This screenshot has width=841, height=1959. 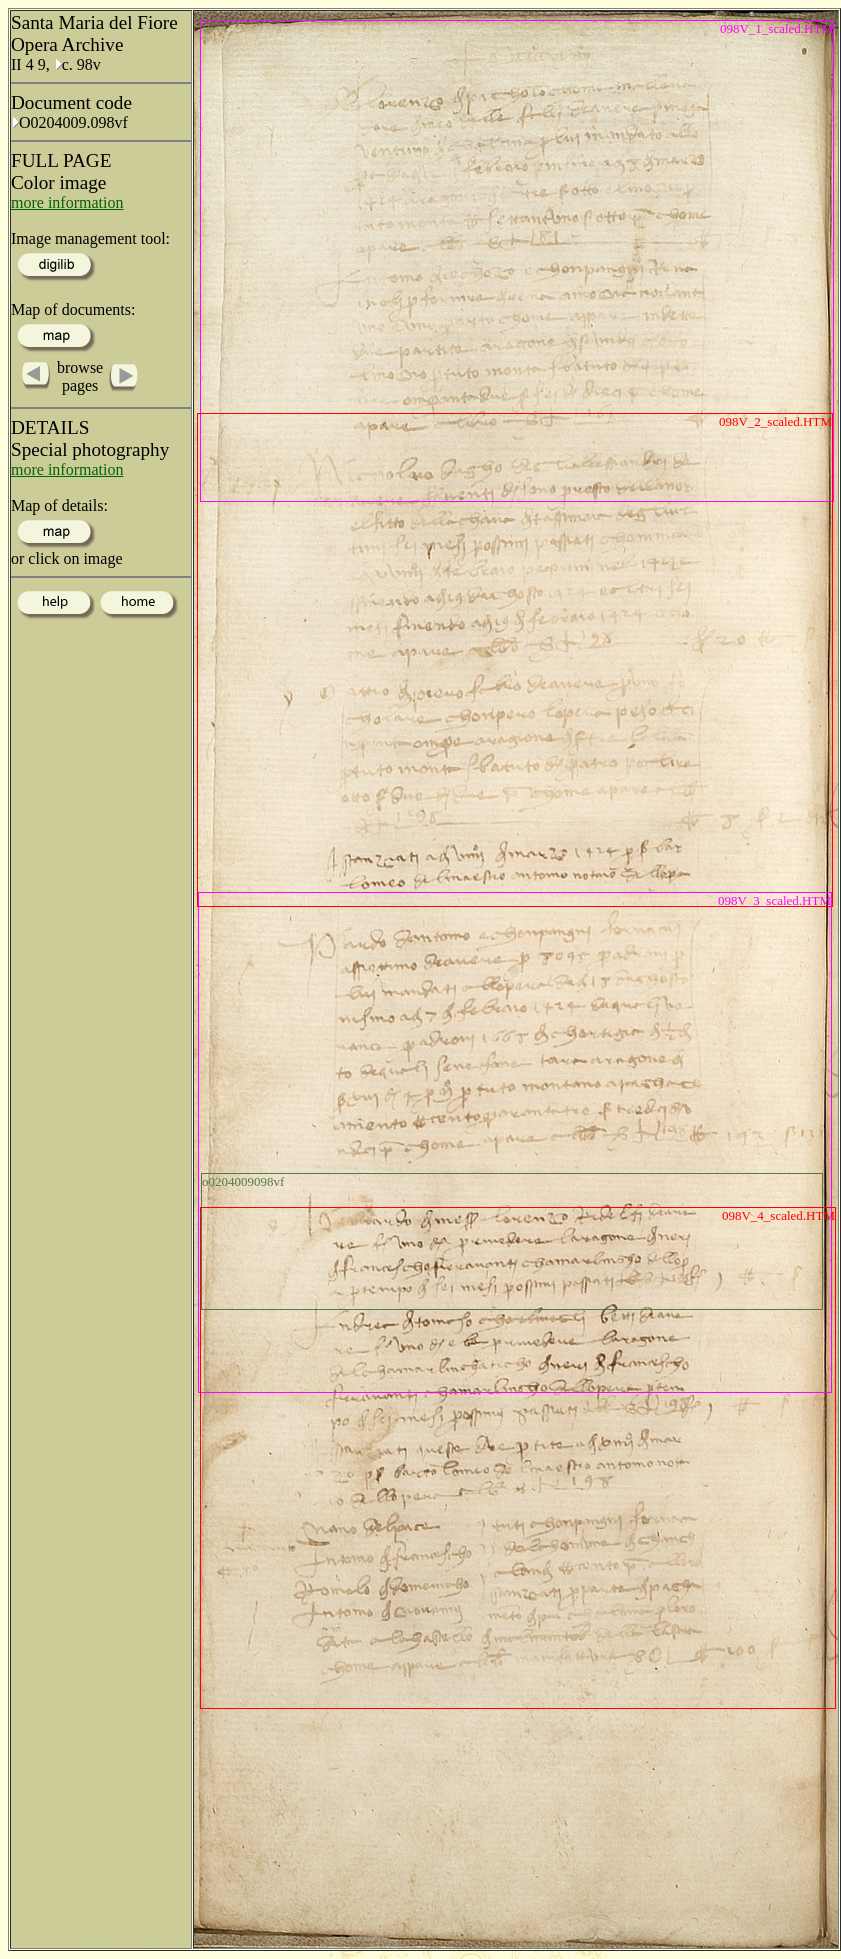 What do you see at coordinates (776, 28) in the screenshot?
I see `098V_1_scaled.HTM` at bounding box center [776, 28].